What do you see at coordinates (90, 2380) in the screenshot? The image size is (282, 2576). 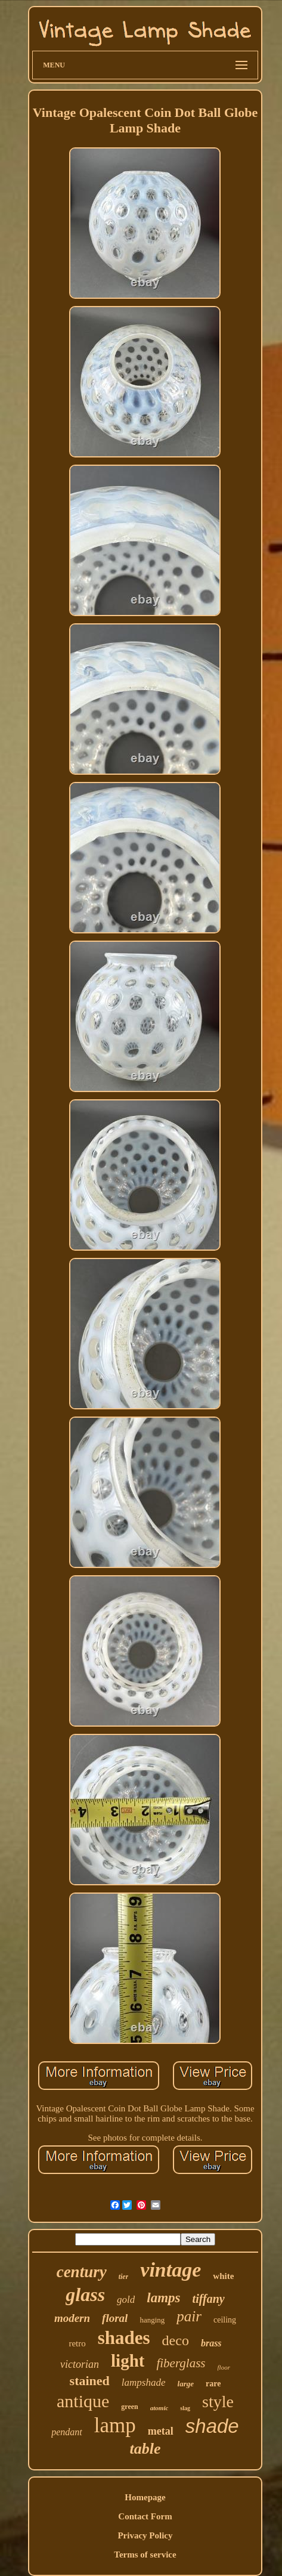 I see `stained` at bounding box center [90, 2380].